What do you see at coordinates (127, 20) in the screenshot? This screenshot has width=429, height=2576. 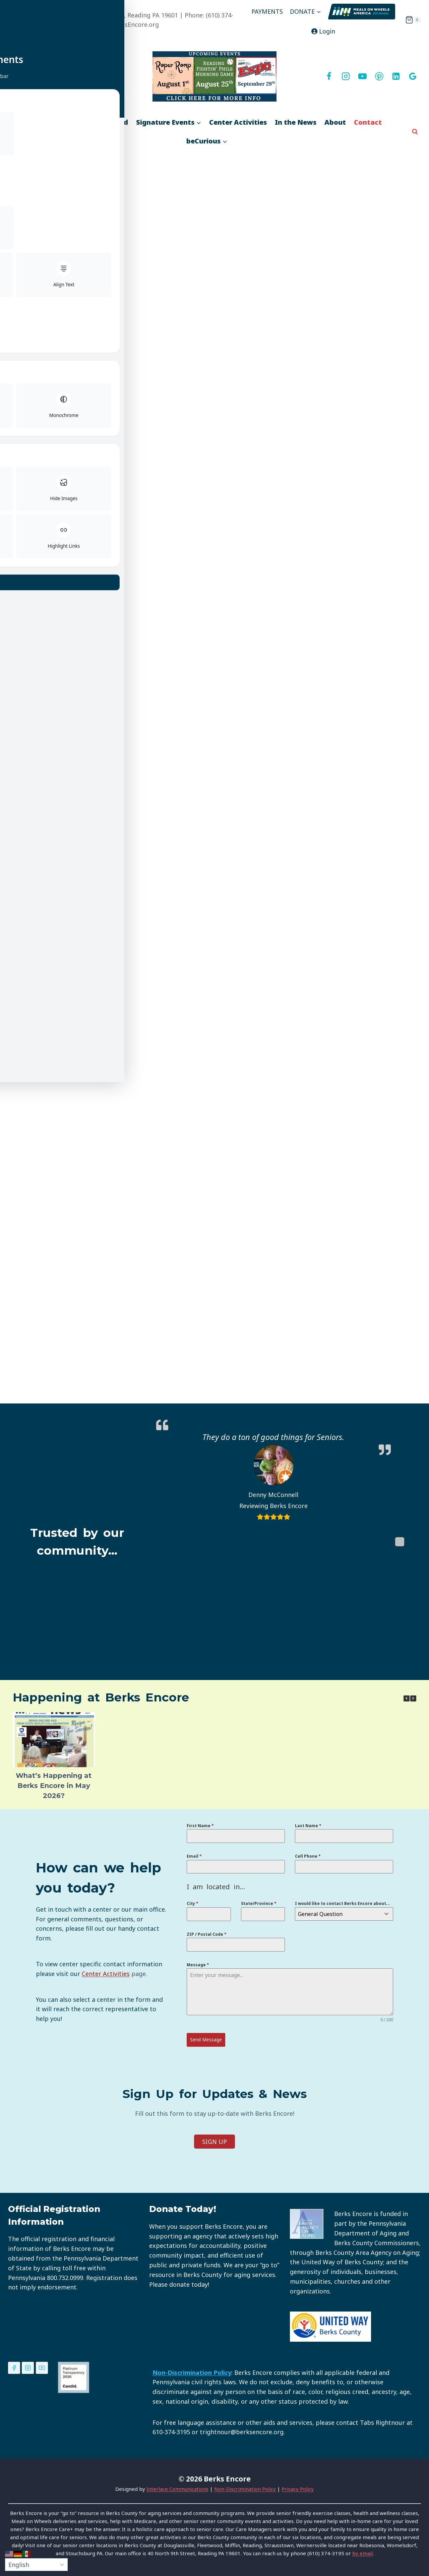 I see `MAIN OFFICE - 40 North 9th Street, Reading PA 19601 | Phone: (610) 374-3195 | Email: ApplaudingLife@BerksEncore.org` at bounding box center [127, 20].